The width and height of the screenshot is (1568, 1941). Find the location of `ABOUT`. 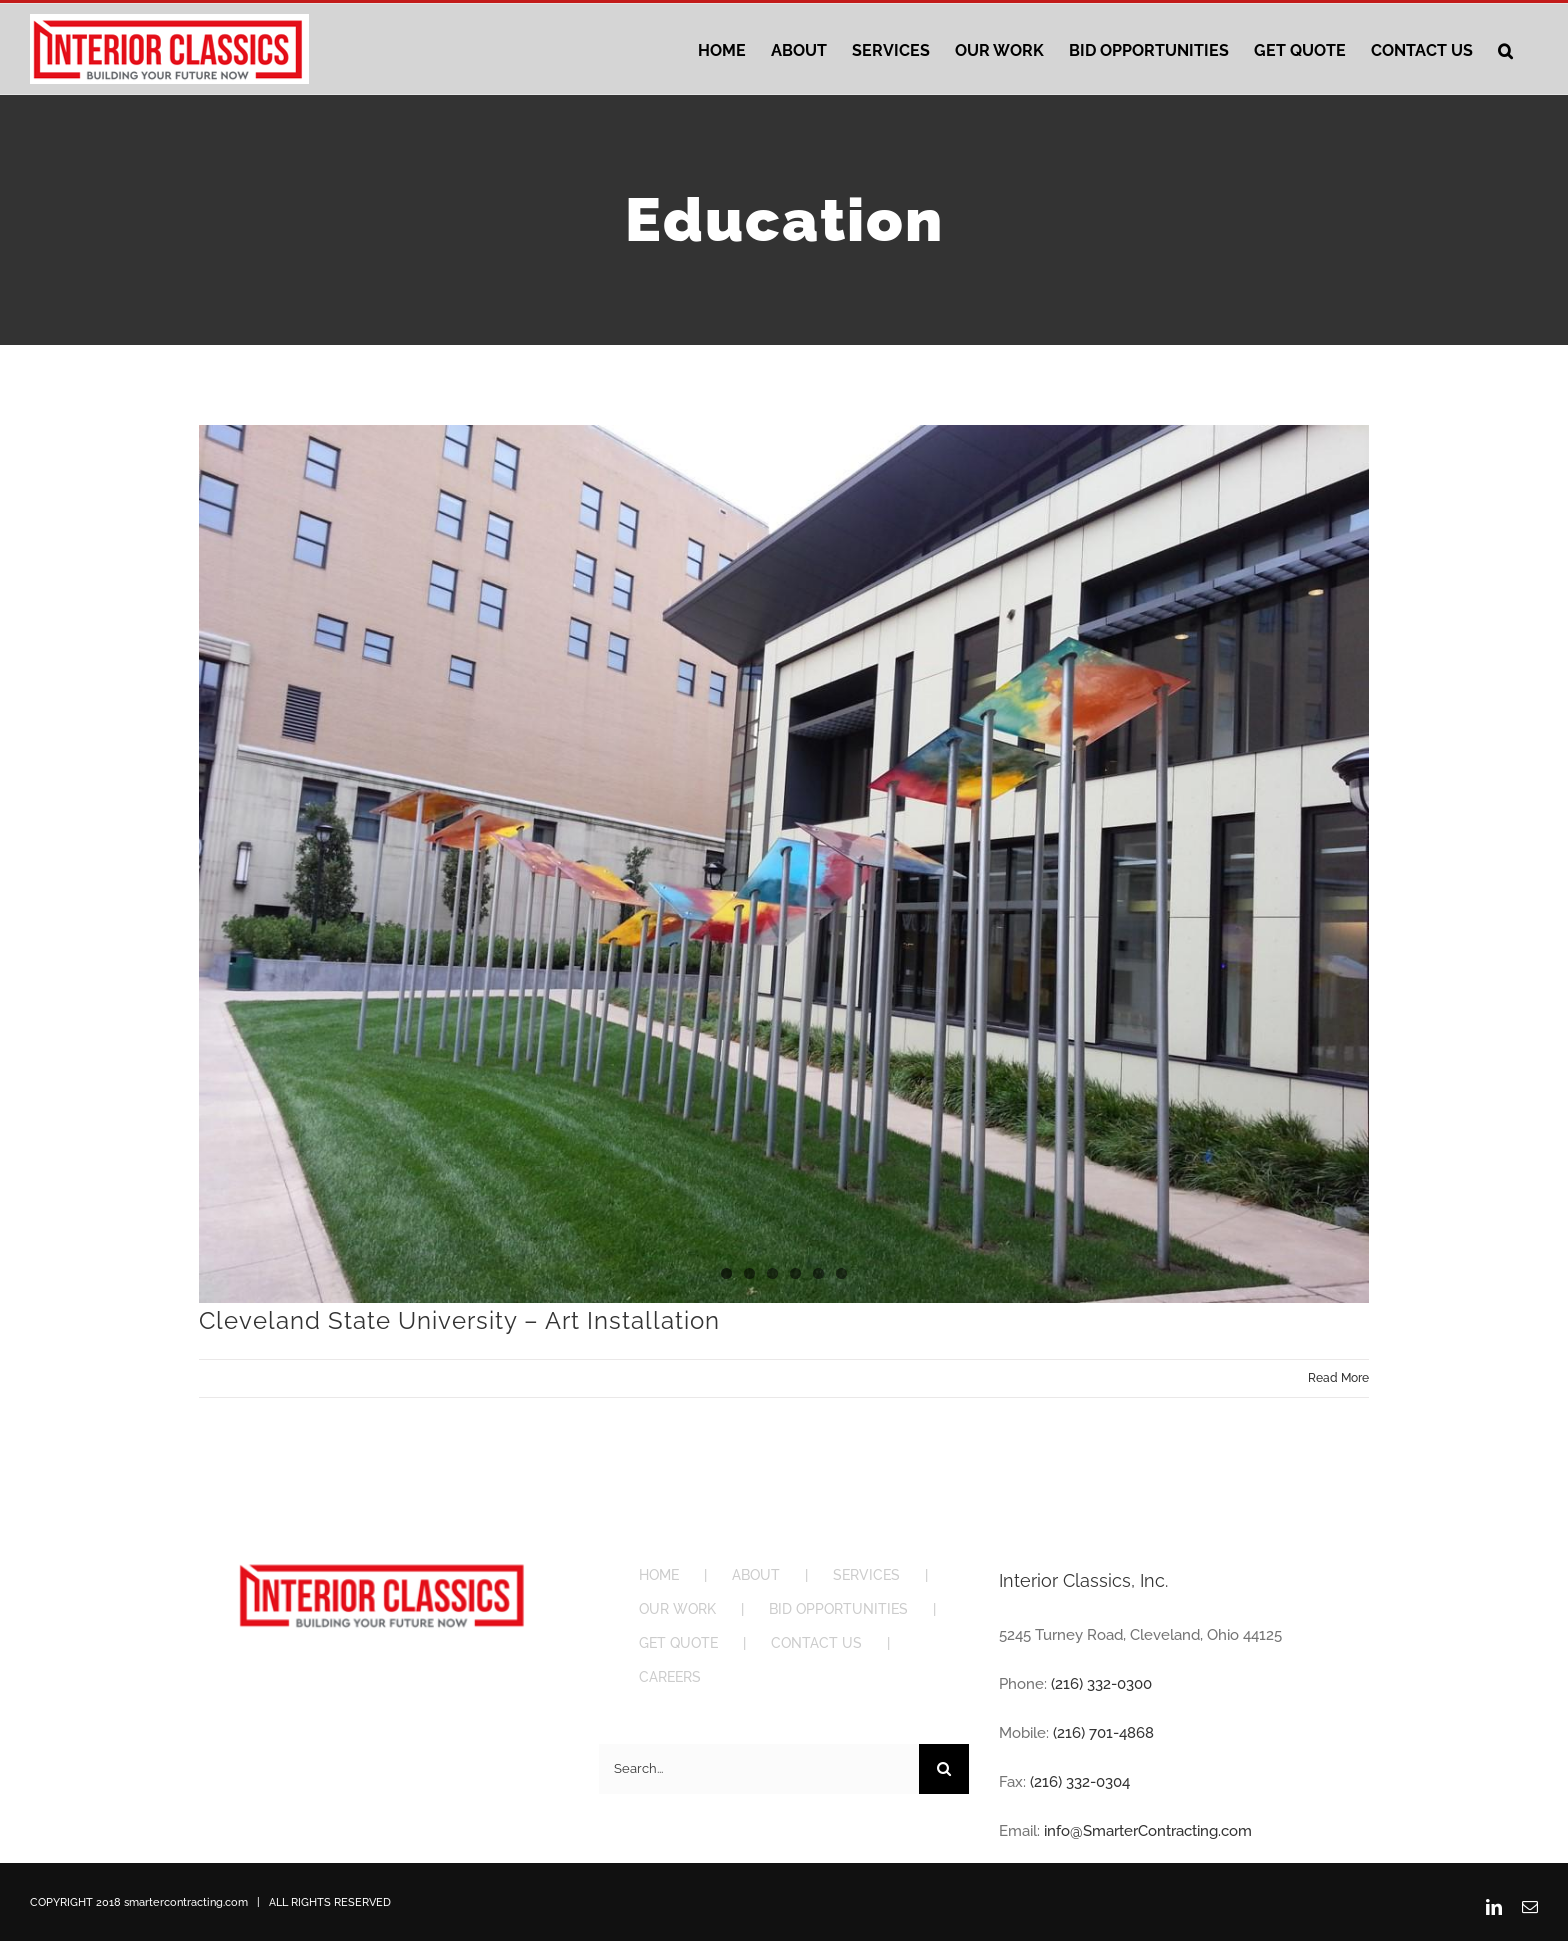

ABOUT is located at coordinates (756, 1575).